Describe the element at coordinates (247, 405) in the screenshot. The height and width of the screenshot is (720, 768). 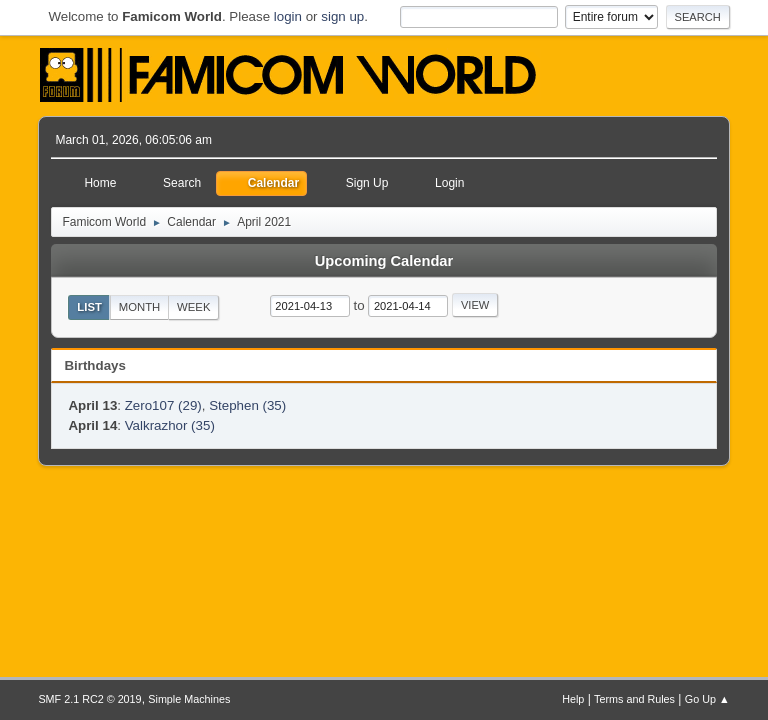
I see `Stephen (35)` at that location.